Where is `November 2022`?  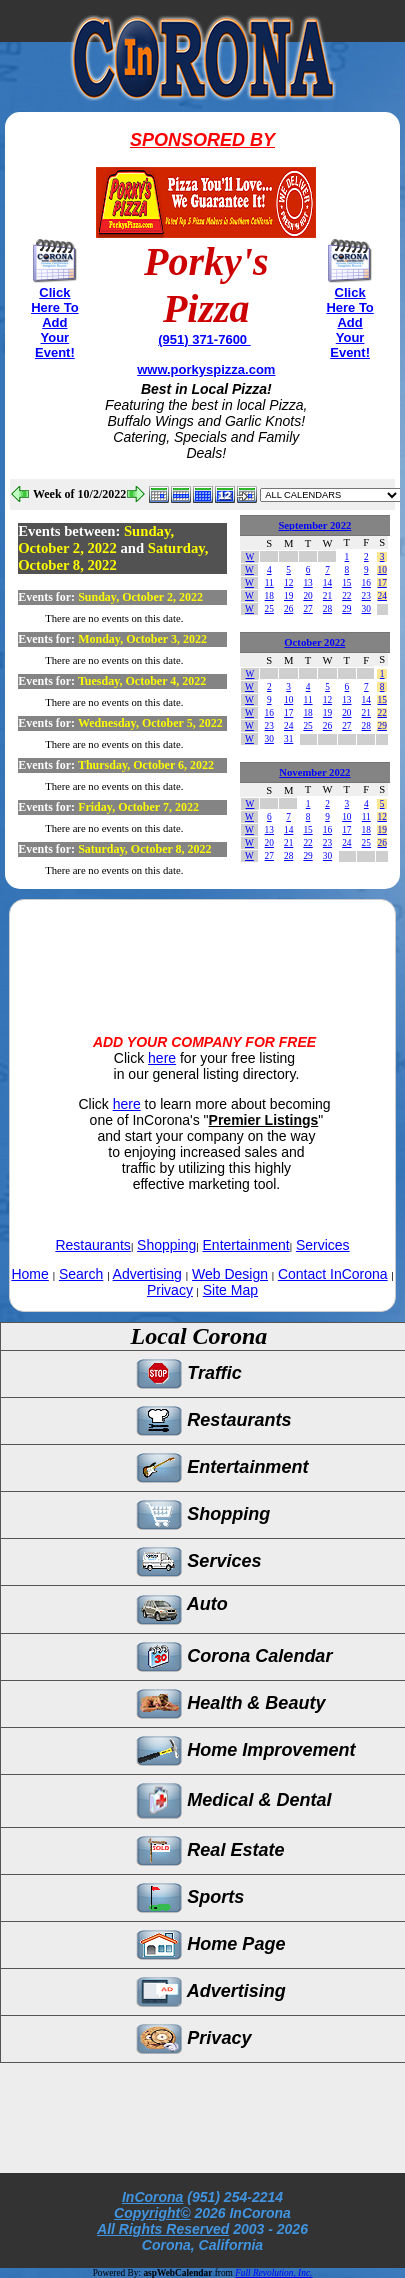 November 2022 is located at coordinates (314, 772).